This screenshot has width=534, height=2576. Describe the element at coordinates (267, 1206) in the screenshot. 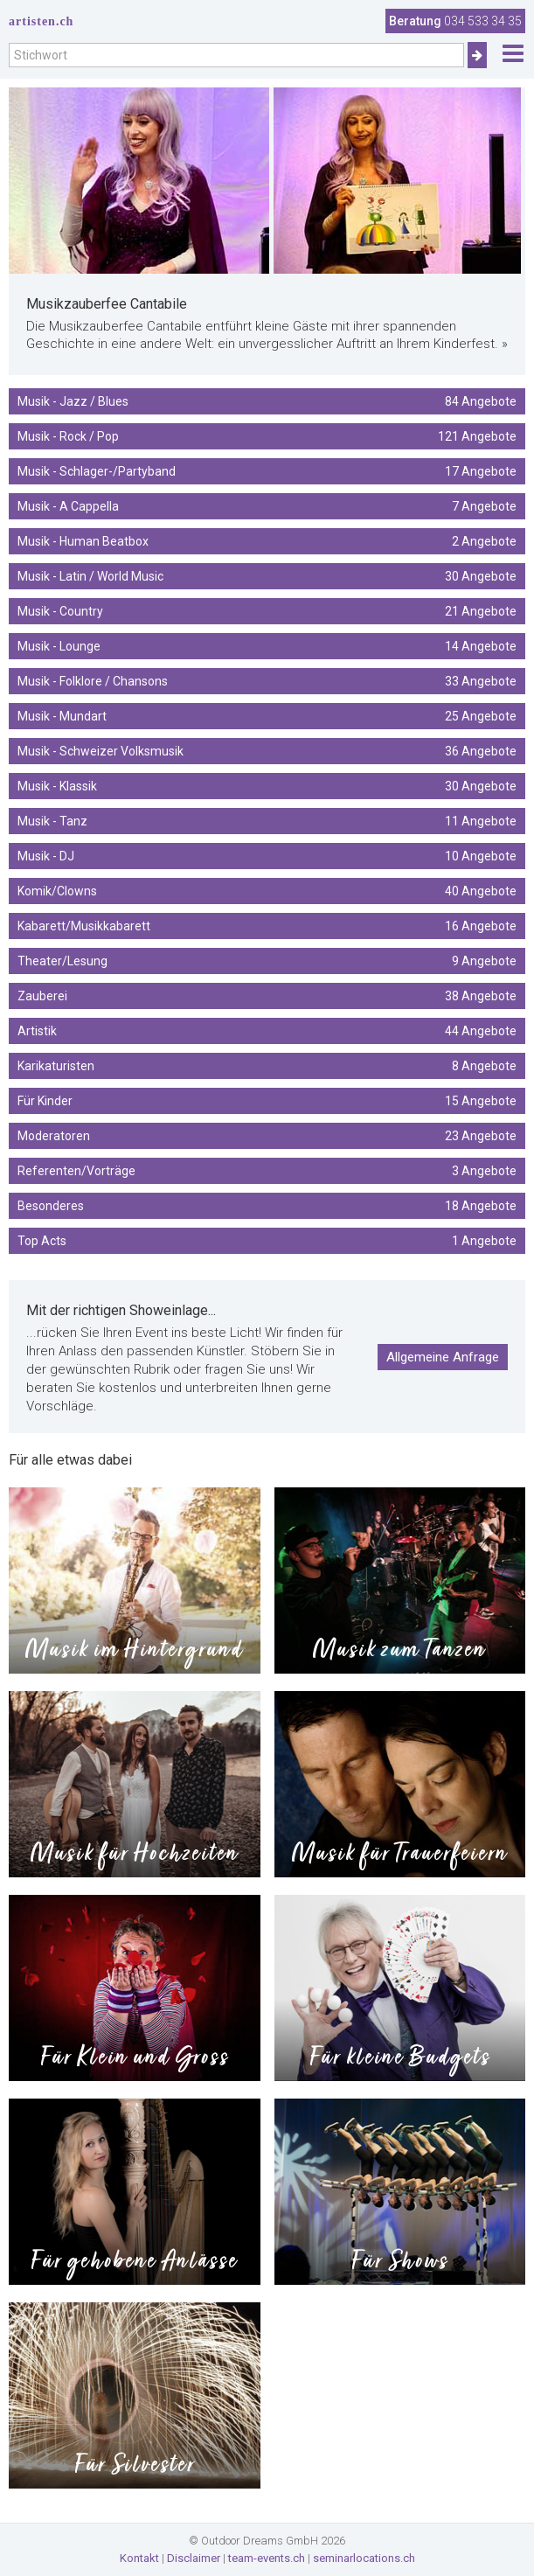

I see `Besonderes` at that location.